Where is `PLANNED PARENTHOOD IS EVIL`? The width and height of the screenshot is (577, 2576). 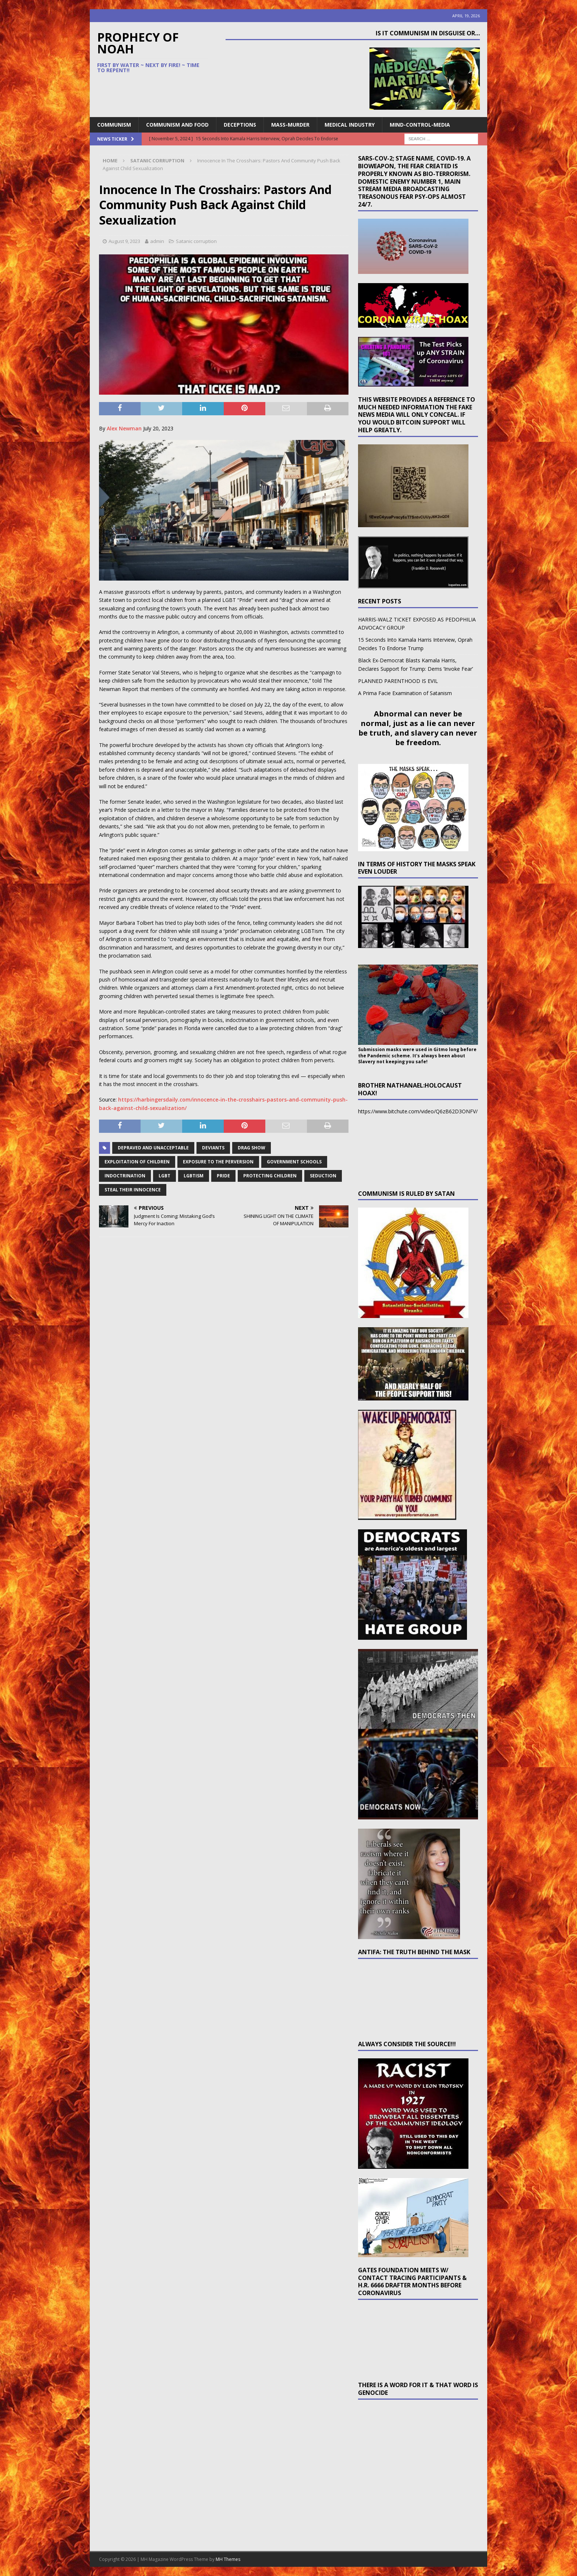
PLANNED PARENTHOOD IS EVIL is located at coordinates (398, 680).